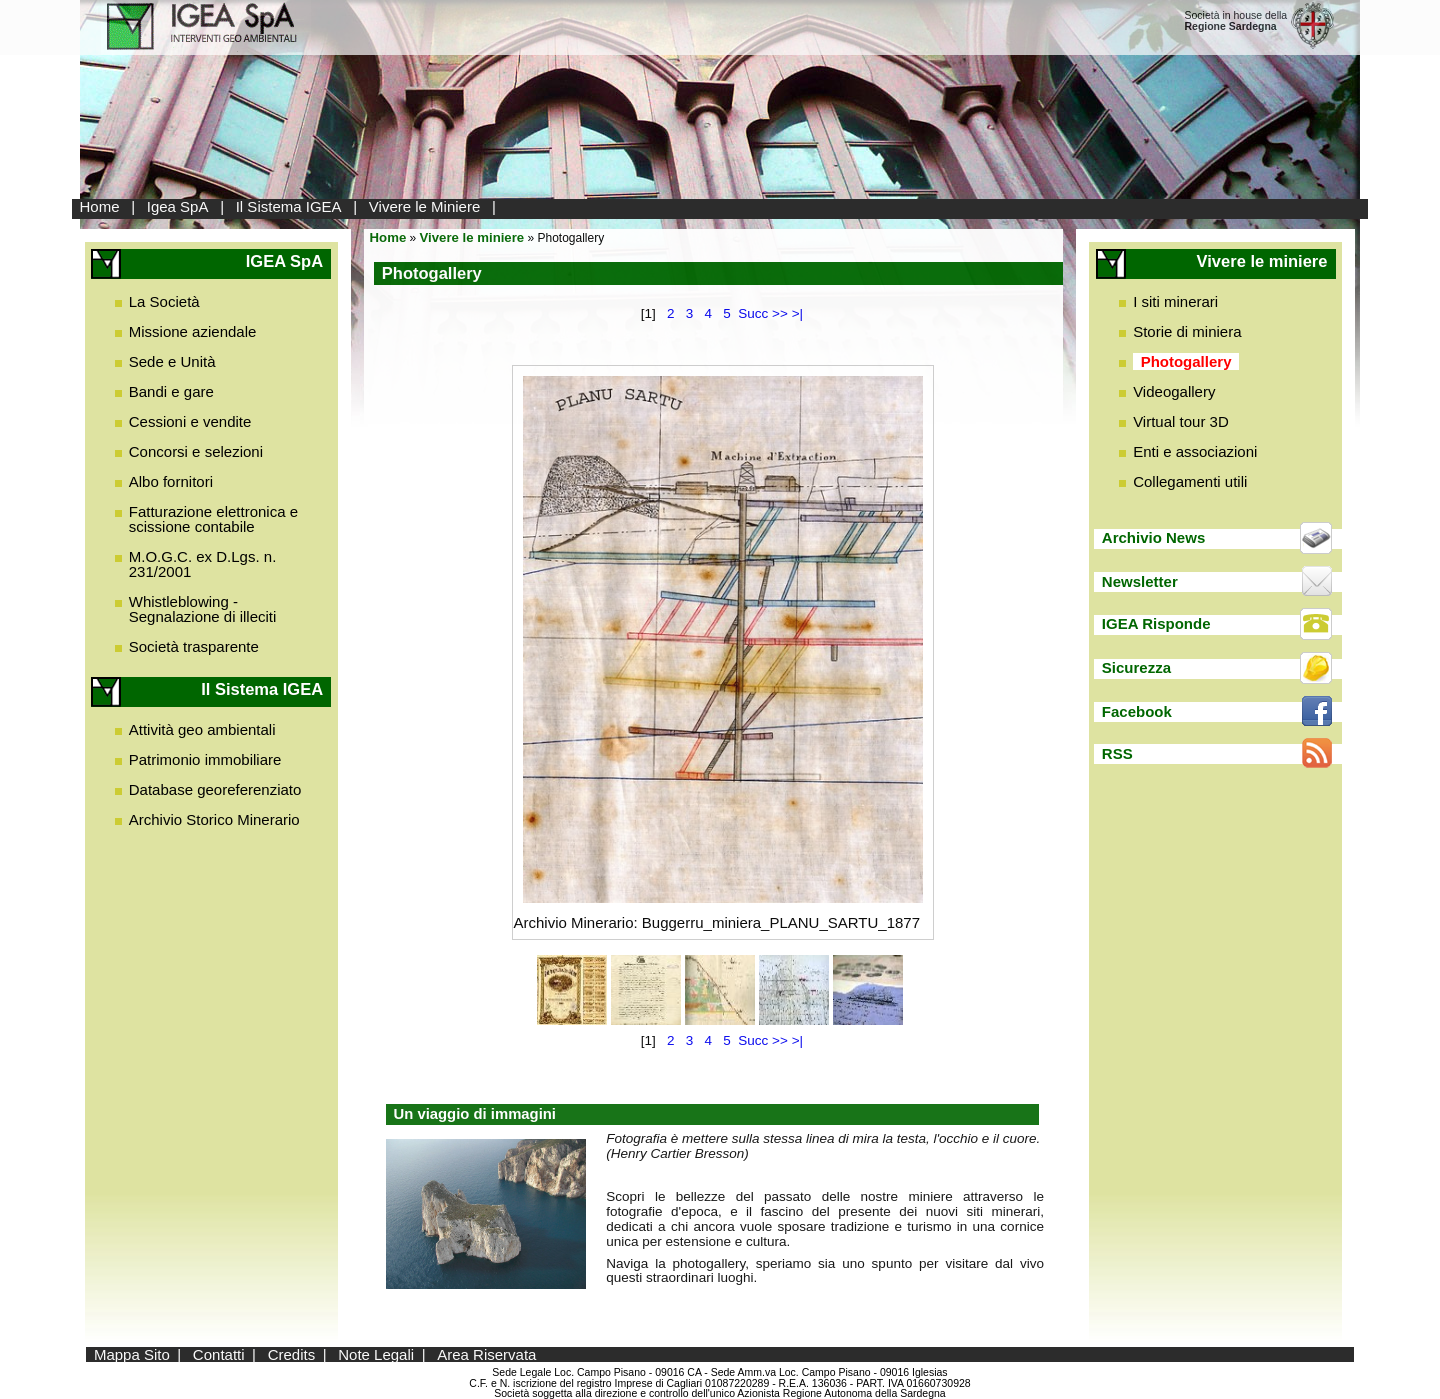  I want to click on Enti e associazioni, so click(1195, 451).